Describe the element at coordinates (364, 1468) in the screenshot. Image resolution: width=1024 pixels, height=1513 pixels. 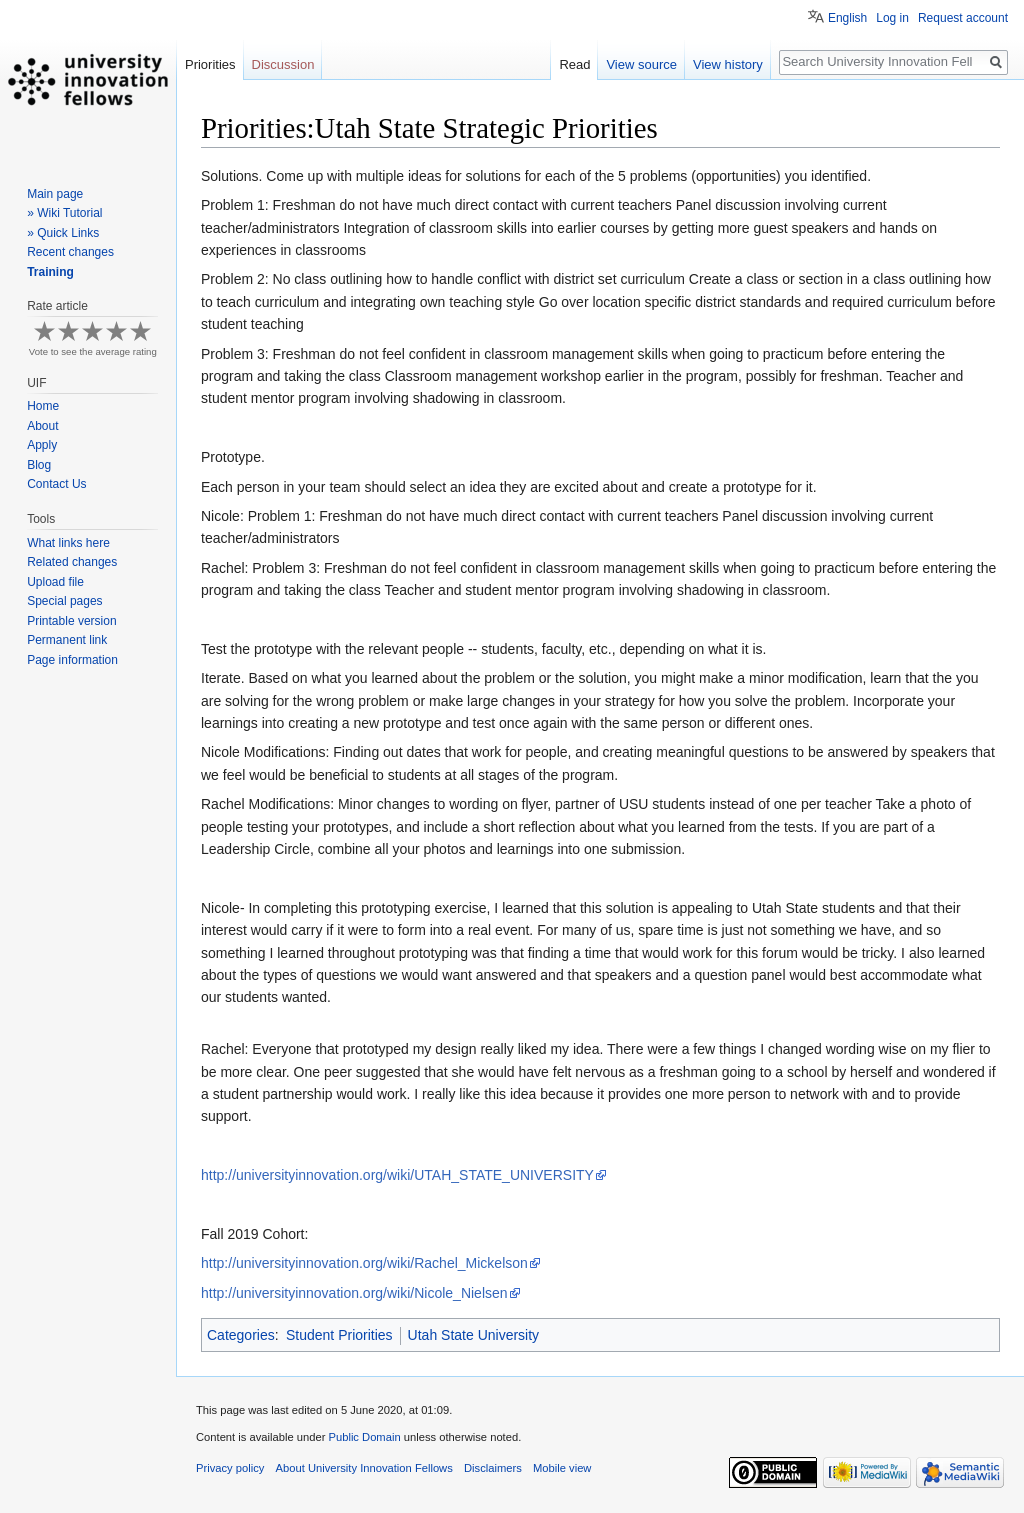
I see `About University Innovation Fellows` at that location.